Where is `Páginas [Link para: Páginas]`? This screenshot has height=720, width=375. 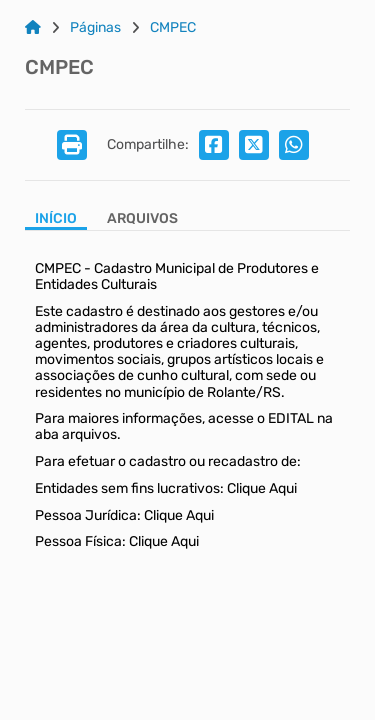 Páginas [Link para: Páginas] is located at coordinates (95, 28).